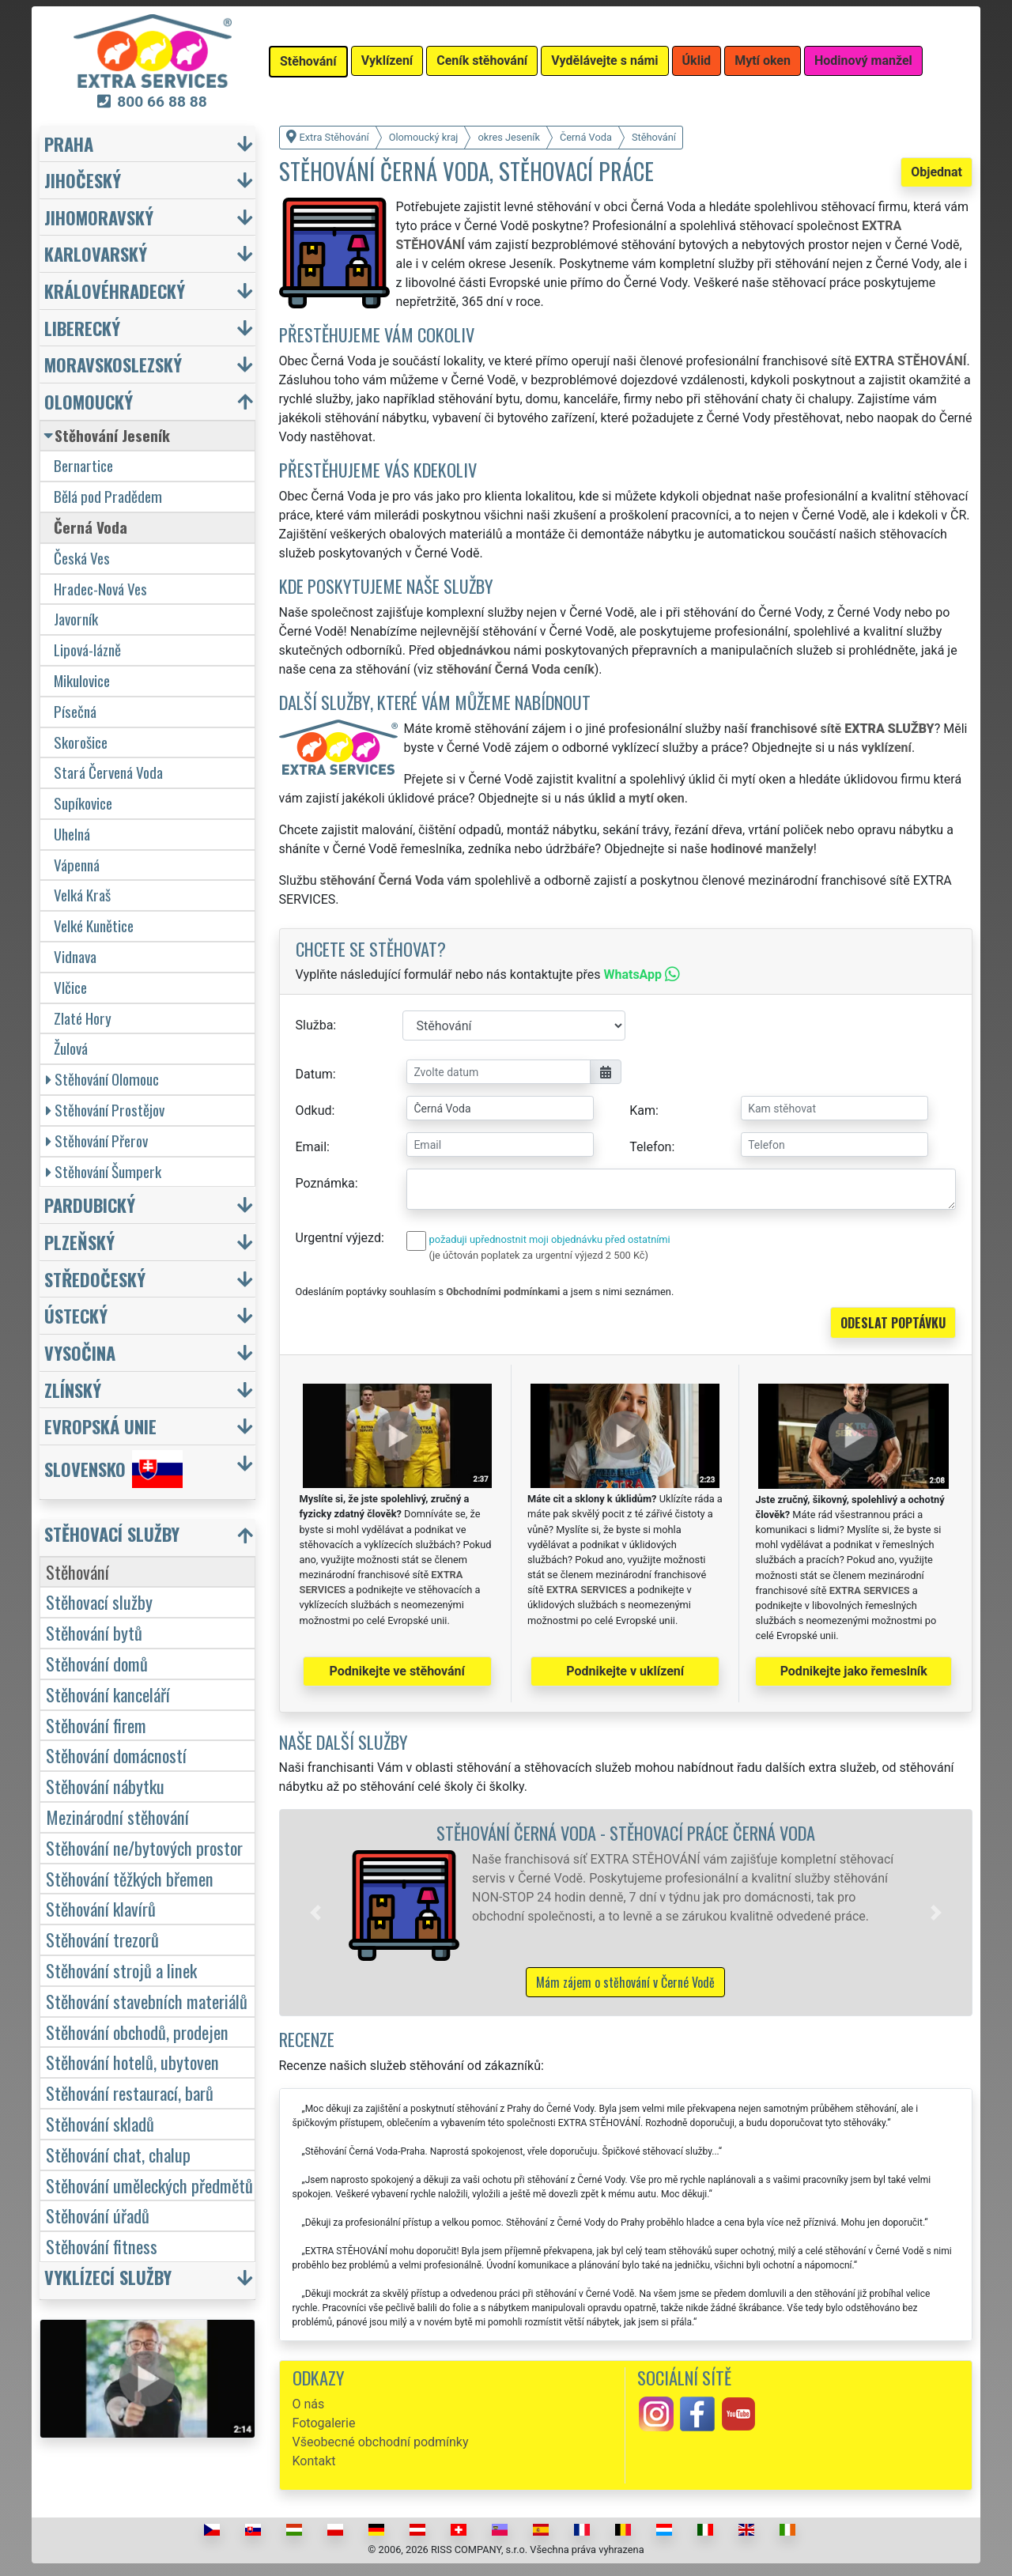  I want to click on Stěhování obchodů, prodejen, so click(137, 2032).